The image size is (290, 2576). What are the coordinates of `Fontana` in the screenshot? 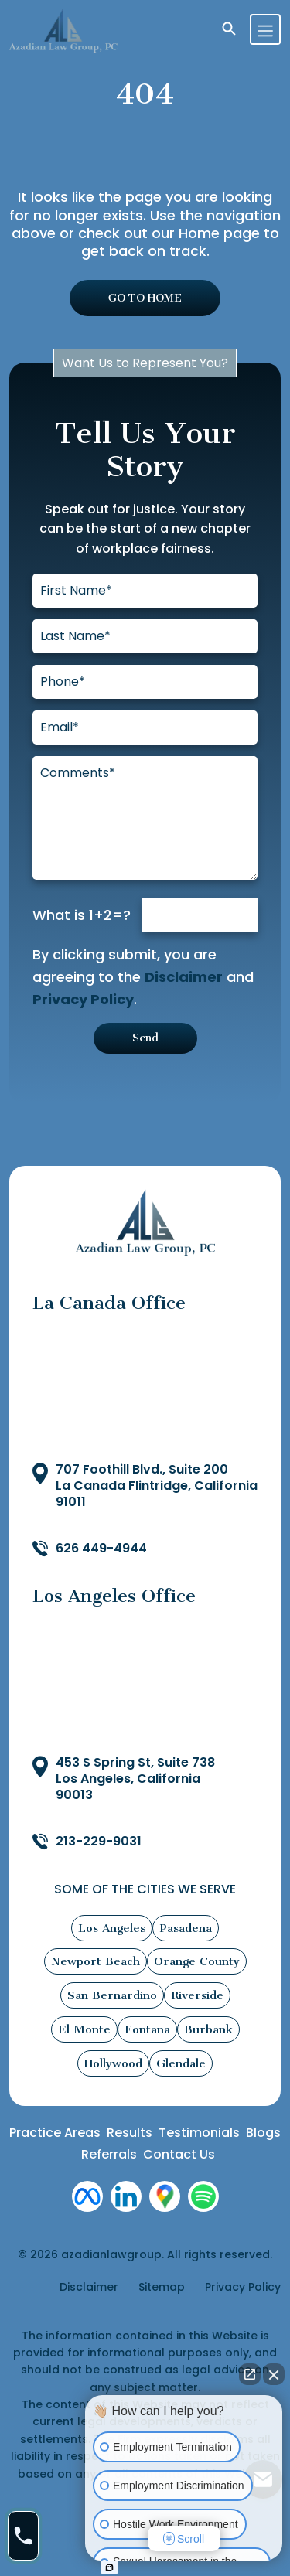 It's located at (147, 2029).